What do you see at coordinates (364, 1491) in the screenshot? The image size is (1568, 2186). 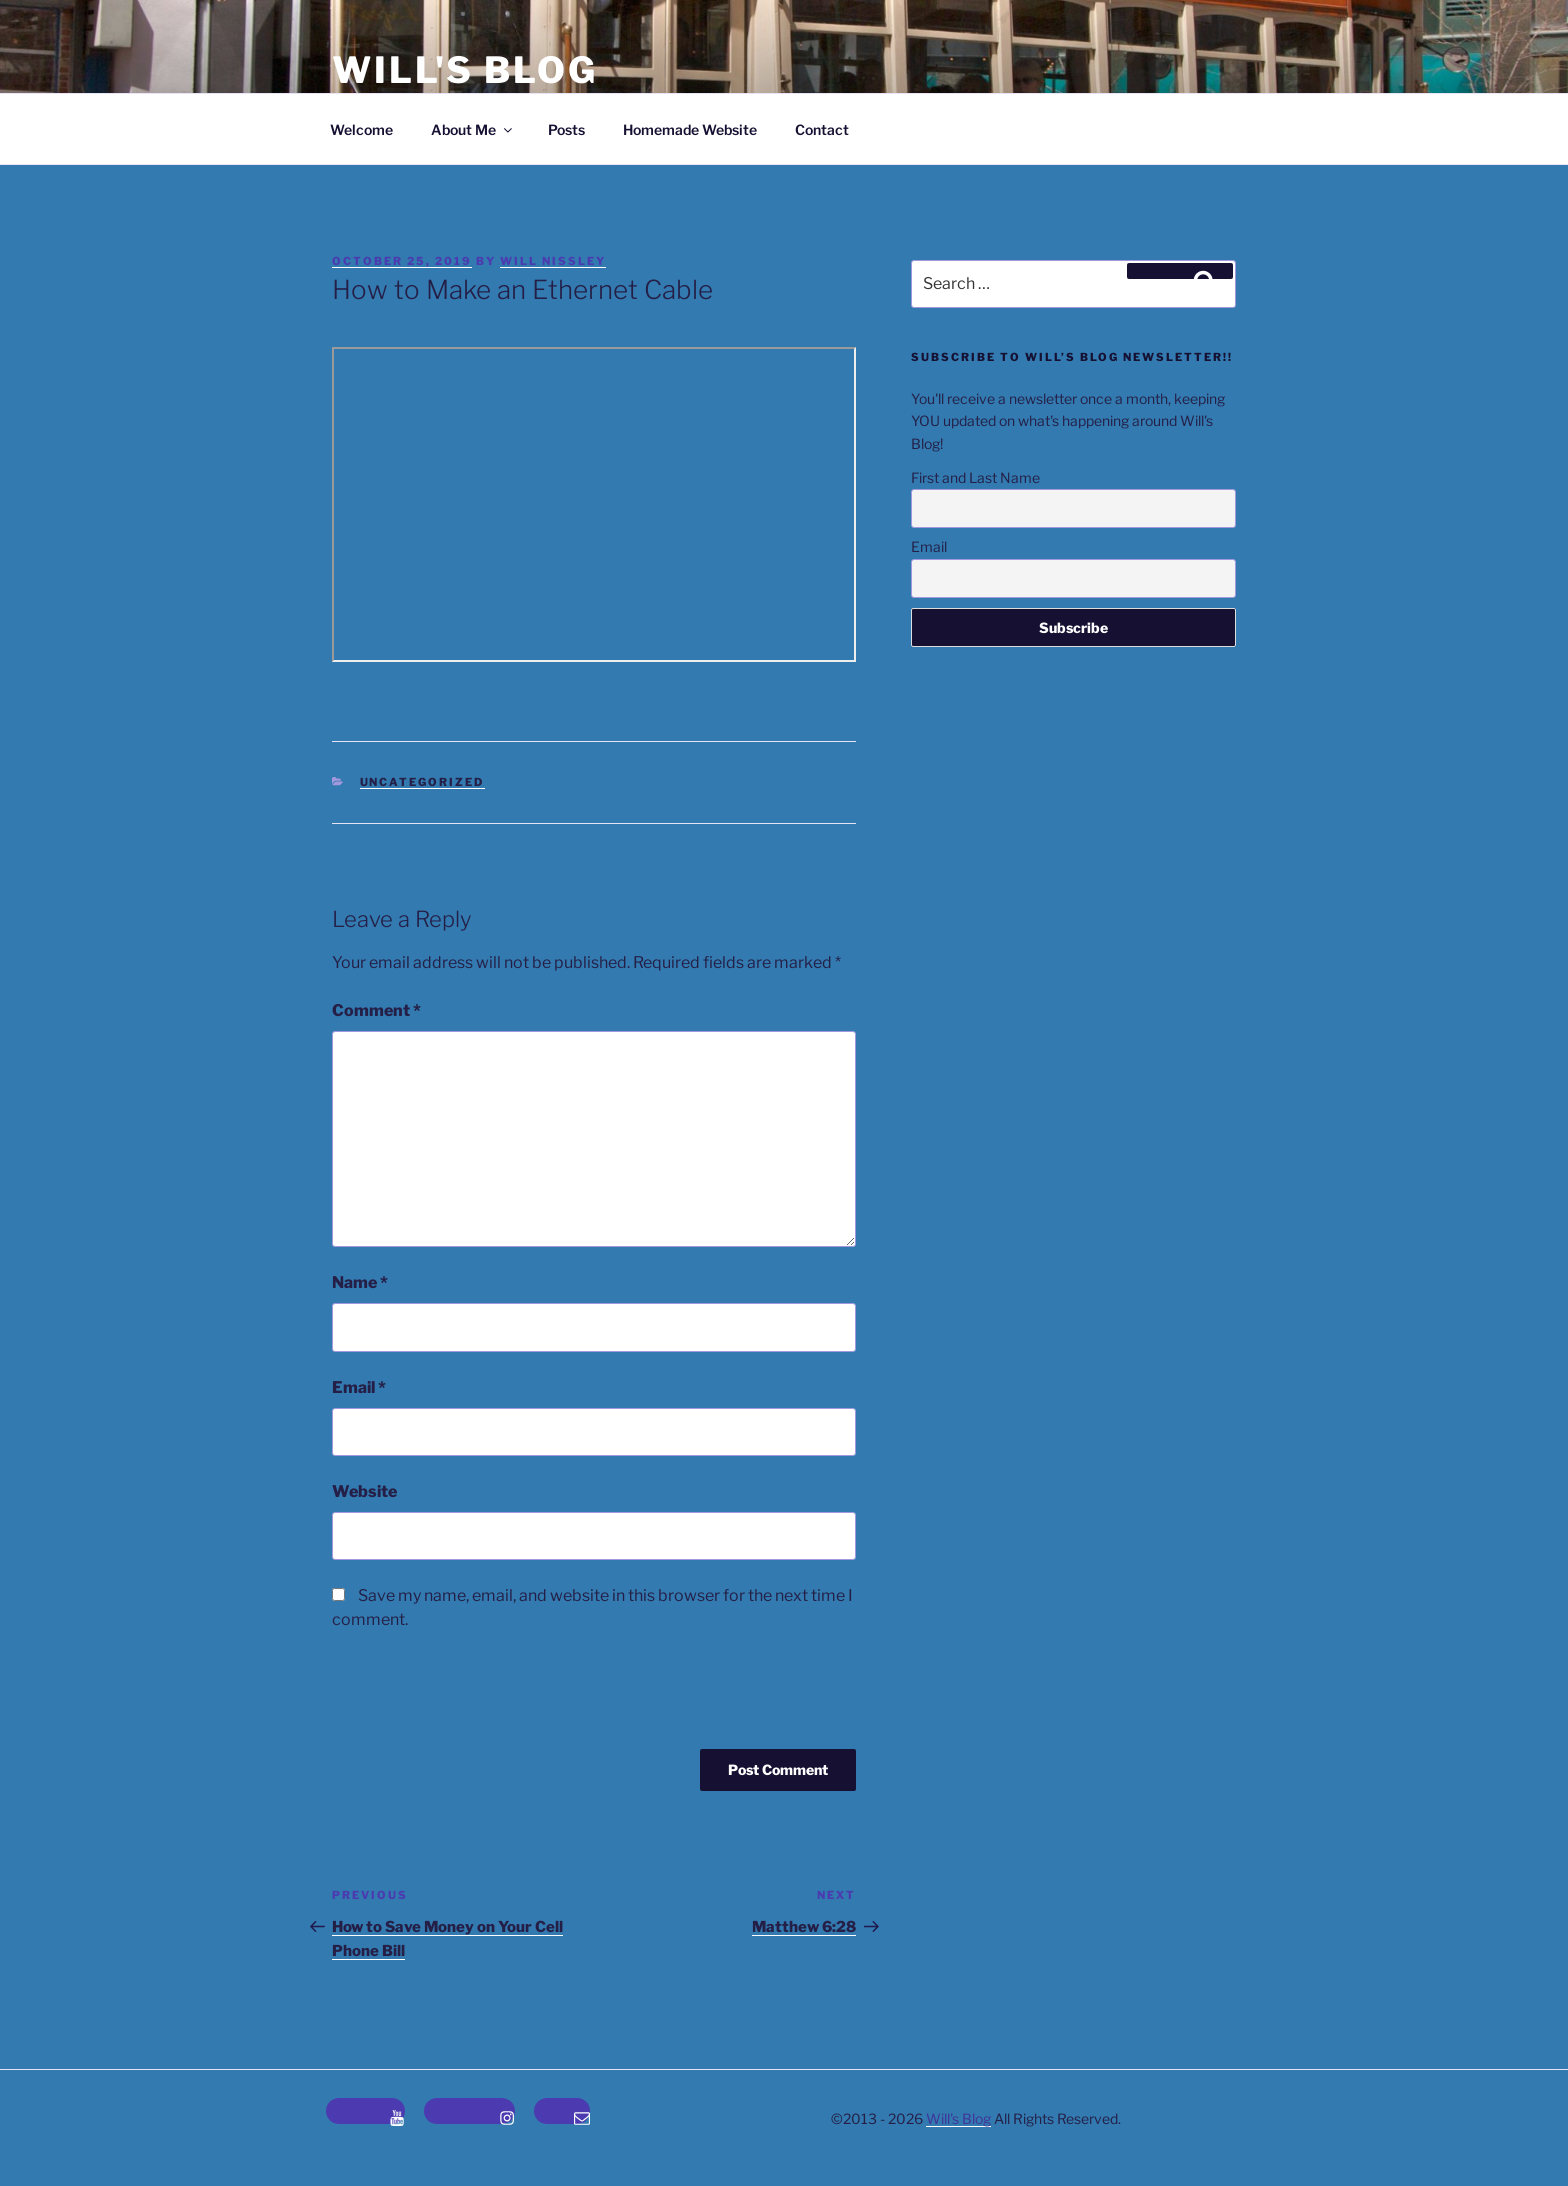 I see `Website` at bounding box center [364, 1491].